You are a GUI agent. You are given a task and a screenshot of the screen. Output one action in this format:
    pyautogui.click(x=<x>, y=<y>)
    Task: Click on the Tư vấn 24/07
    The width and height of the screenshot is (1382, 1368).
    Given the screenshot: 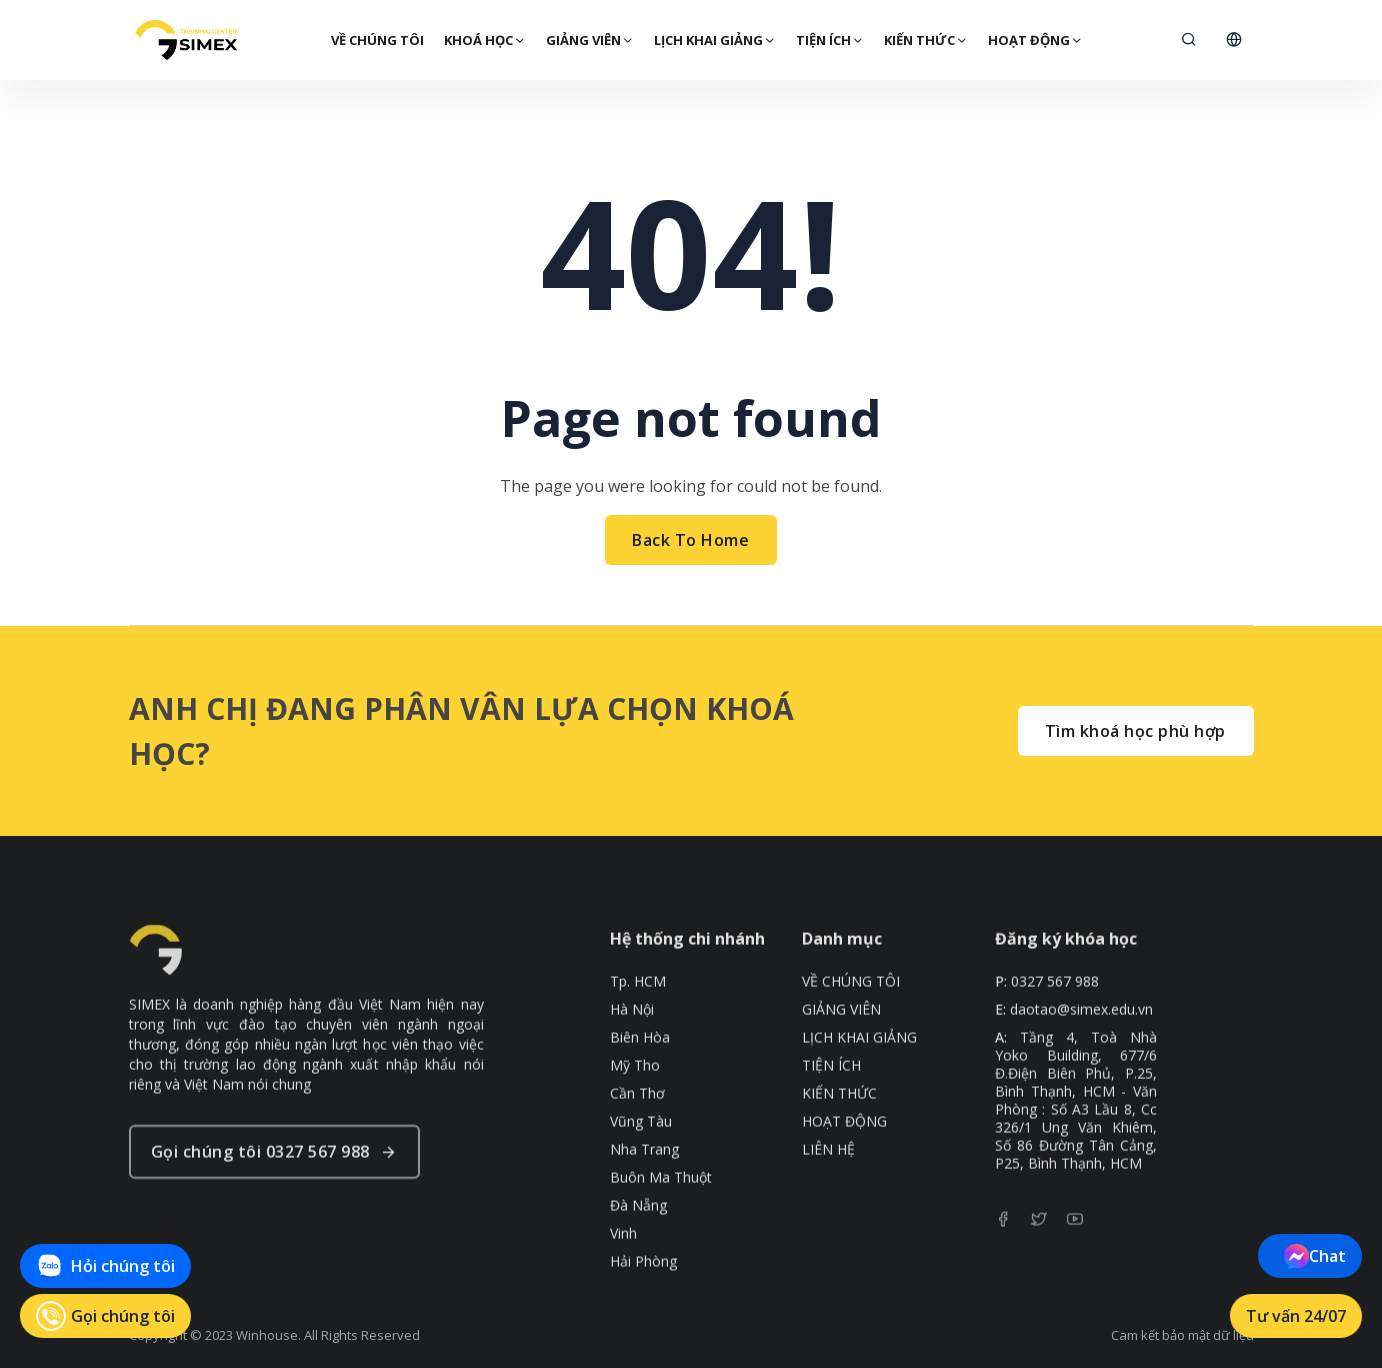 What is the action you would take?
    pyautogui.click(x=1296, y=1316)
    